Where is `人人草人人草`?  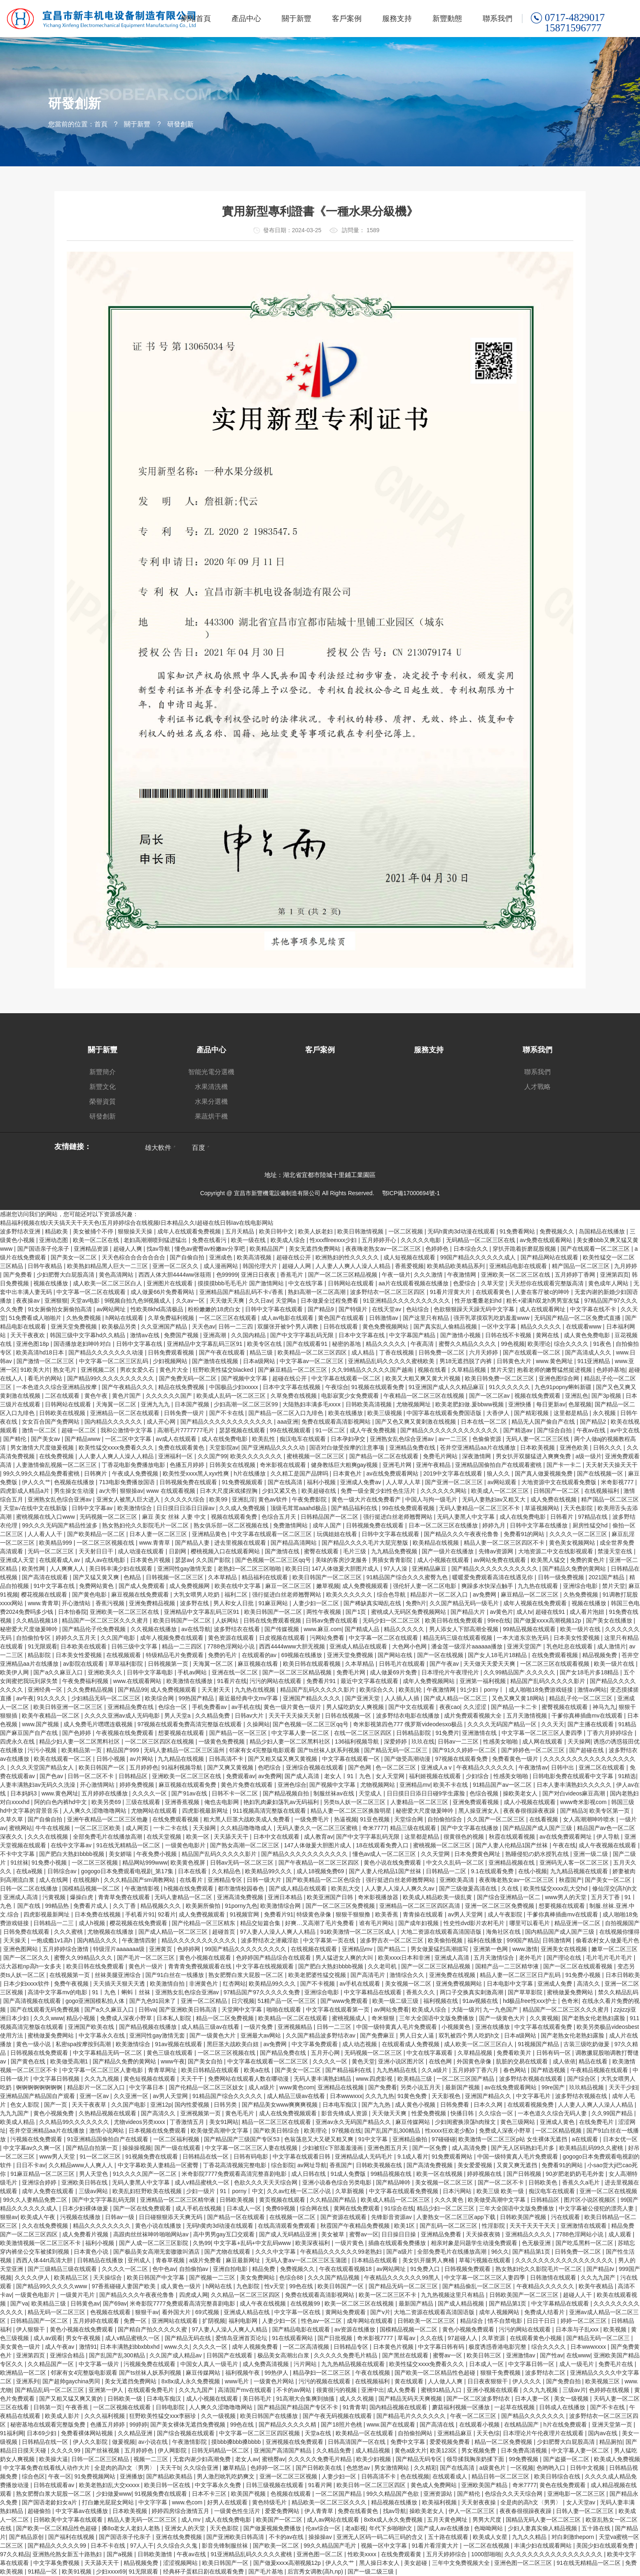 人人草人人草 is located at coordinates (404, 1482).